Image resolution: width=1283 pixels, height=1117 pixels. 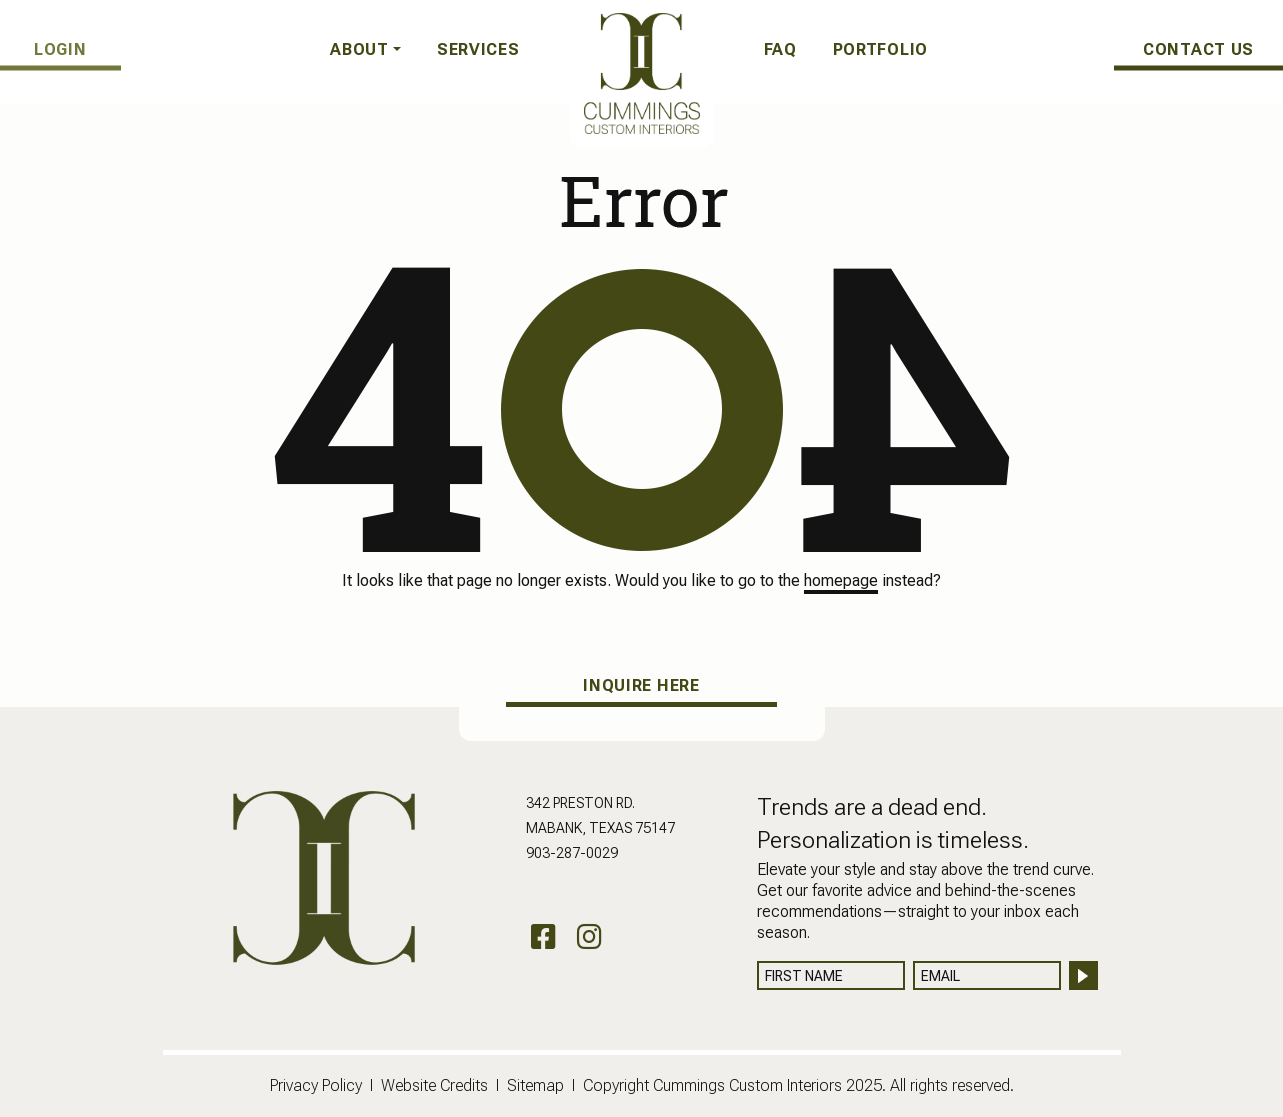 What do you see at coordinates (641, 685) in the screenshot?
I see `INQUIRE HERE` at bounding box center [641, 685].